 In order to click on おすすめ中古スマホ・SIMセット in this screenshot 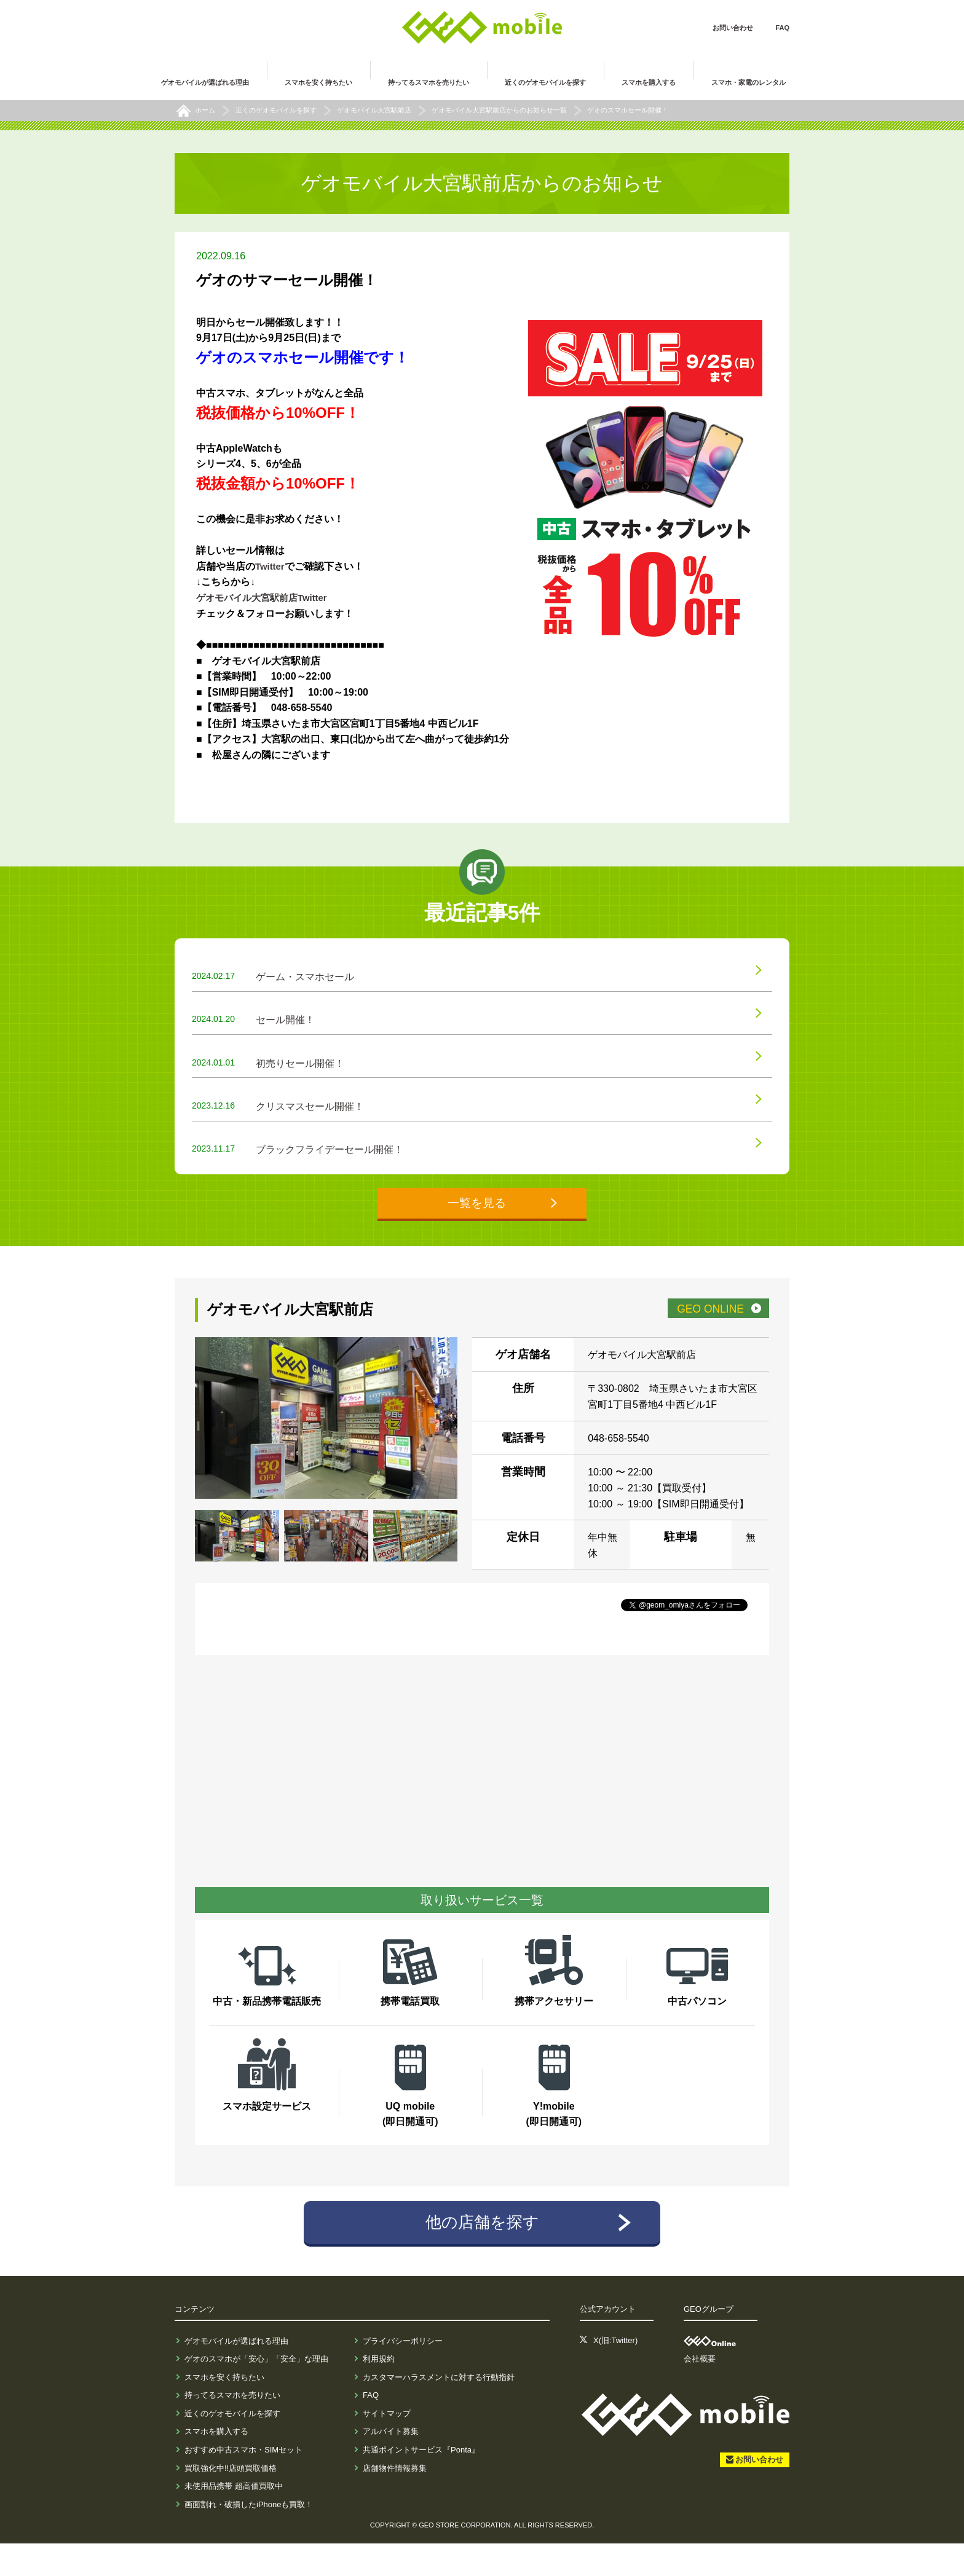, I will do `click(243, 2482)`.